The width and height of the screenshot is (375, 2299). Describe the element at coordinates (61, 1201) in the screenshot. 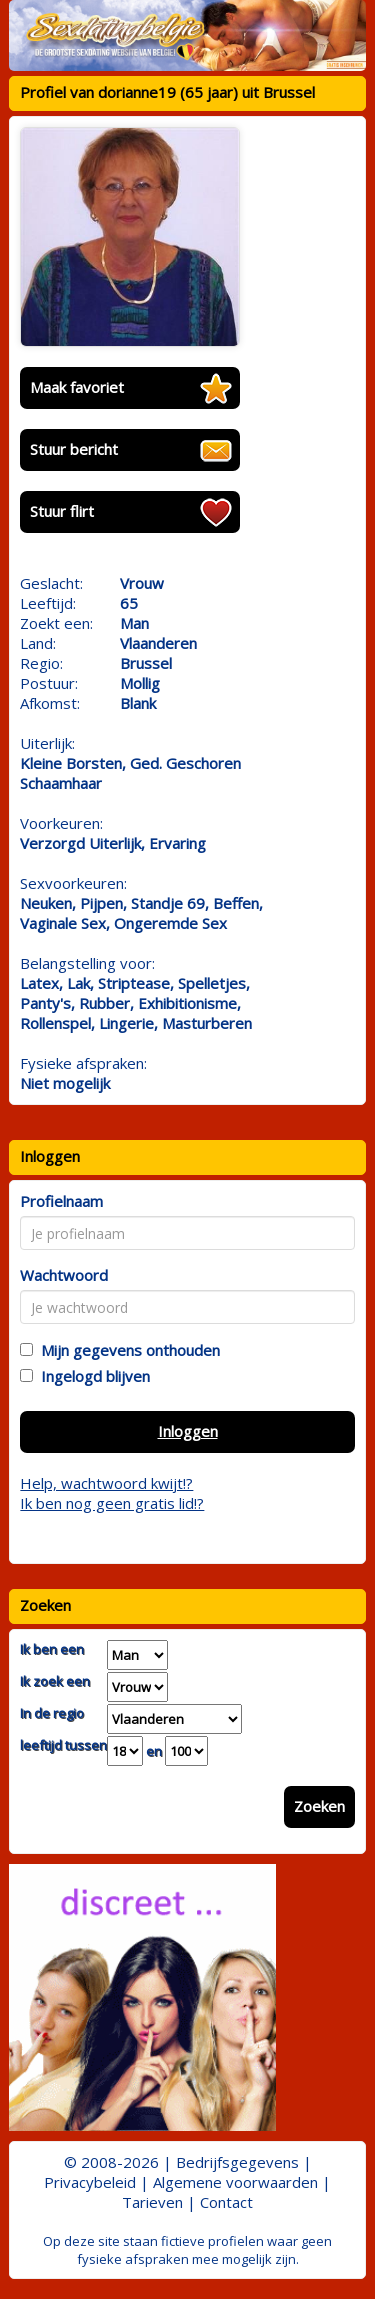

I see `Profielnaam` at that location.